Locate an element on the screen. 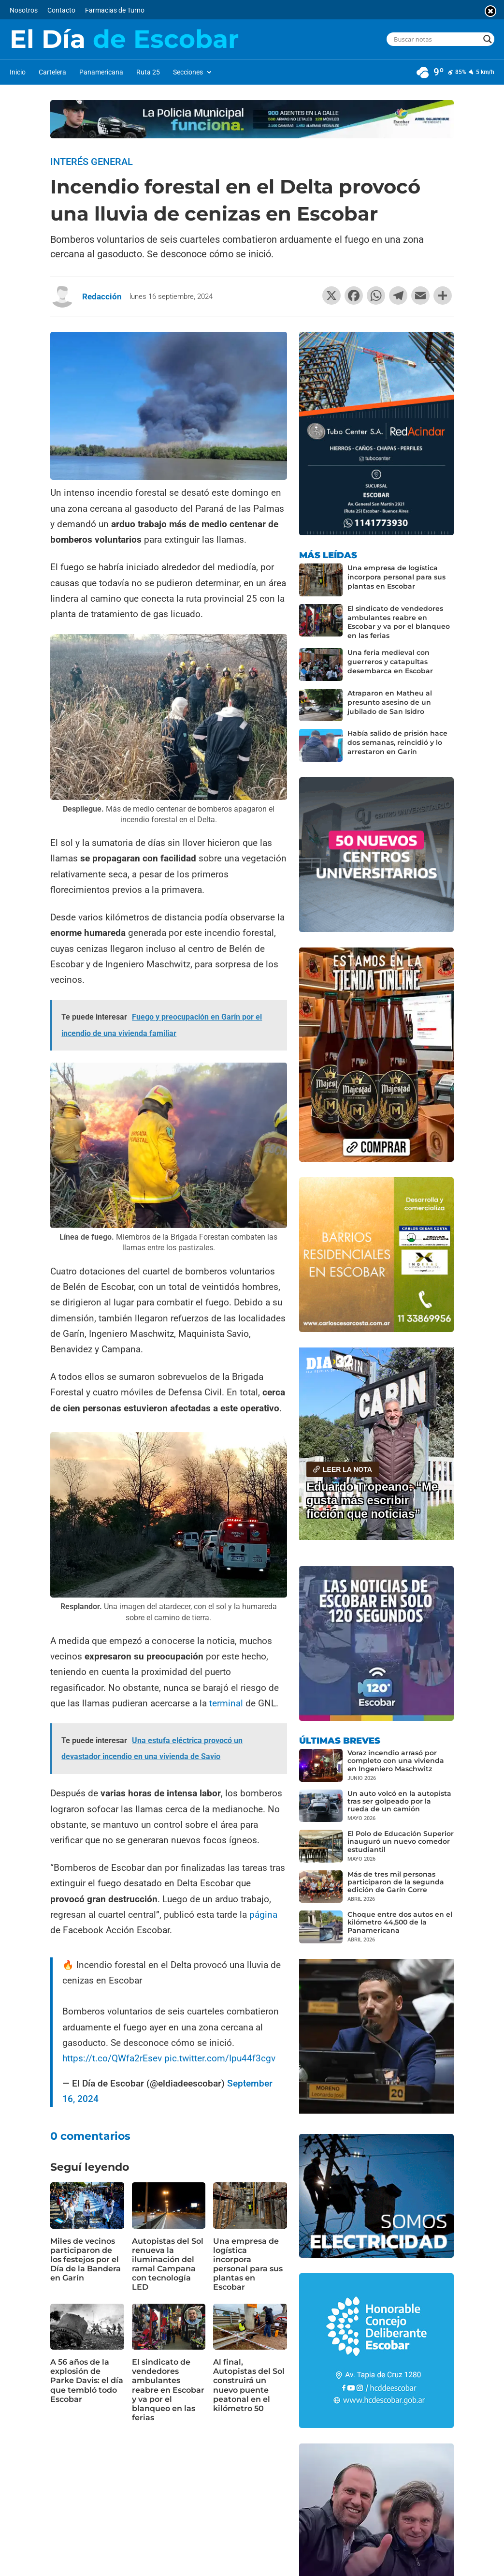 Image resolution: width=504 pixels, height=2576 pixels. Miles de vecinos participaron de los festejos por el Día de la Bandera en Garín is located at coordinates (85, 2259).